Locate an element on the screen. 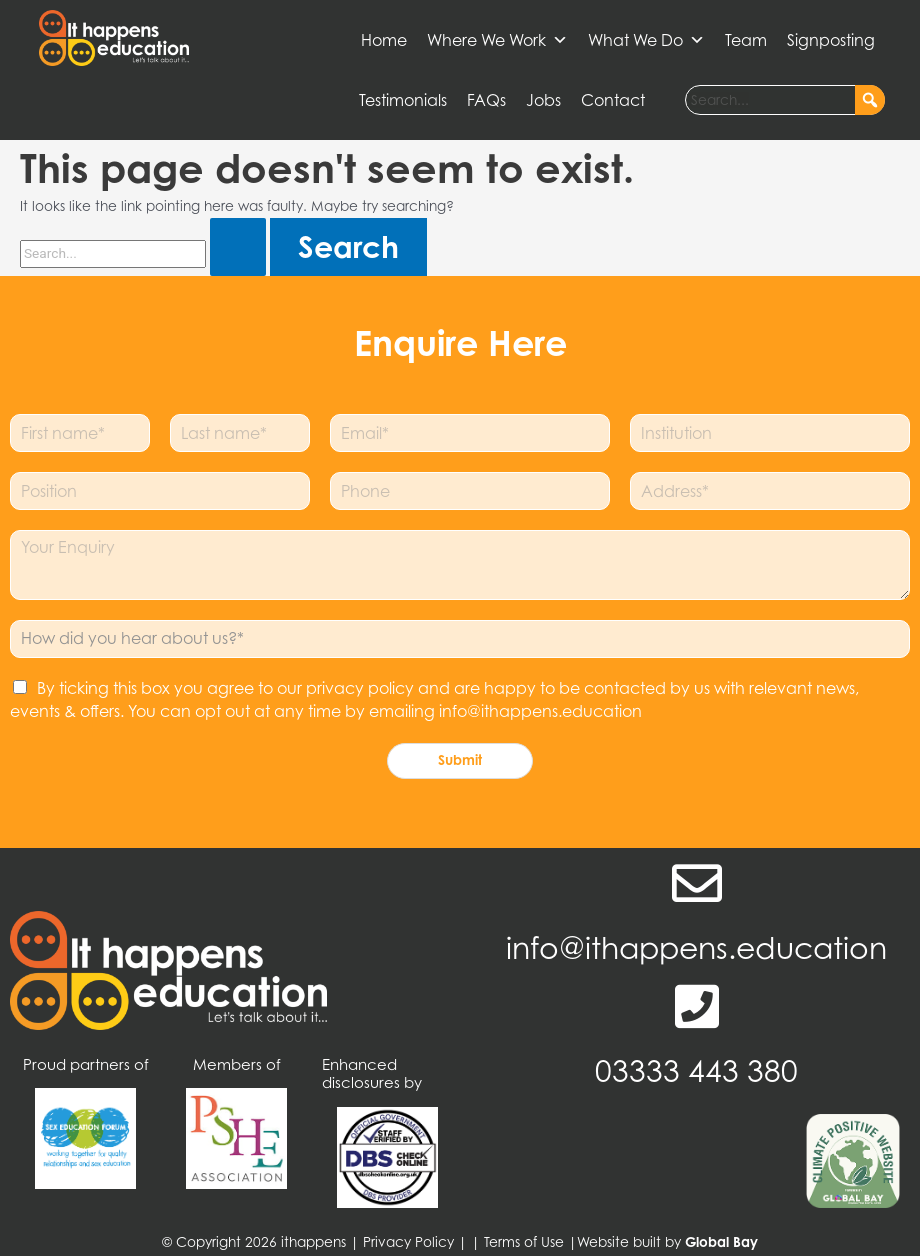  Signposting is located at coordinates (831, 40).